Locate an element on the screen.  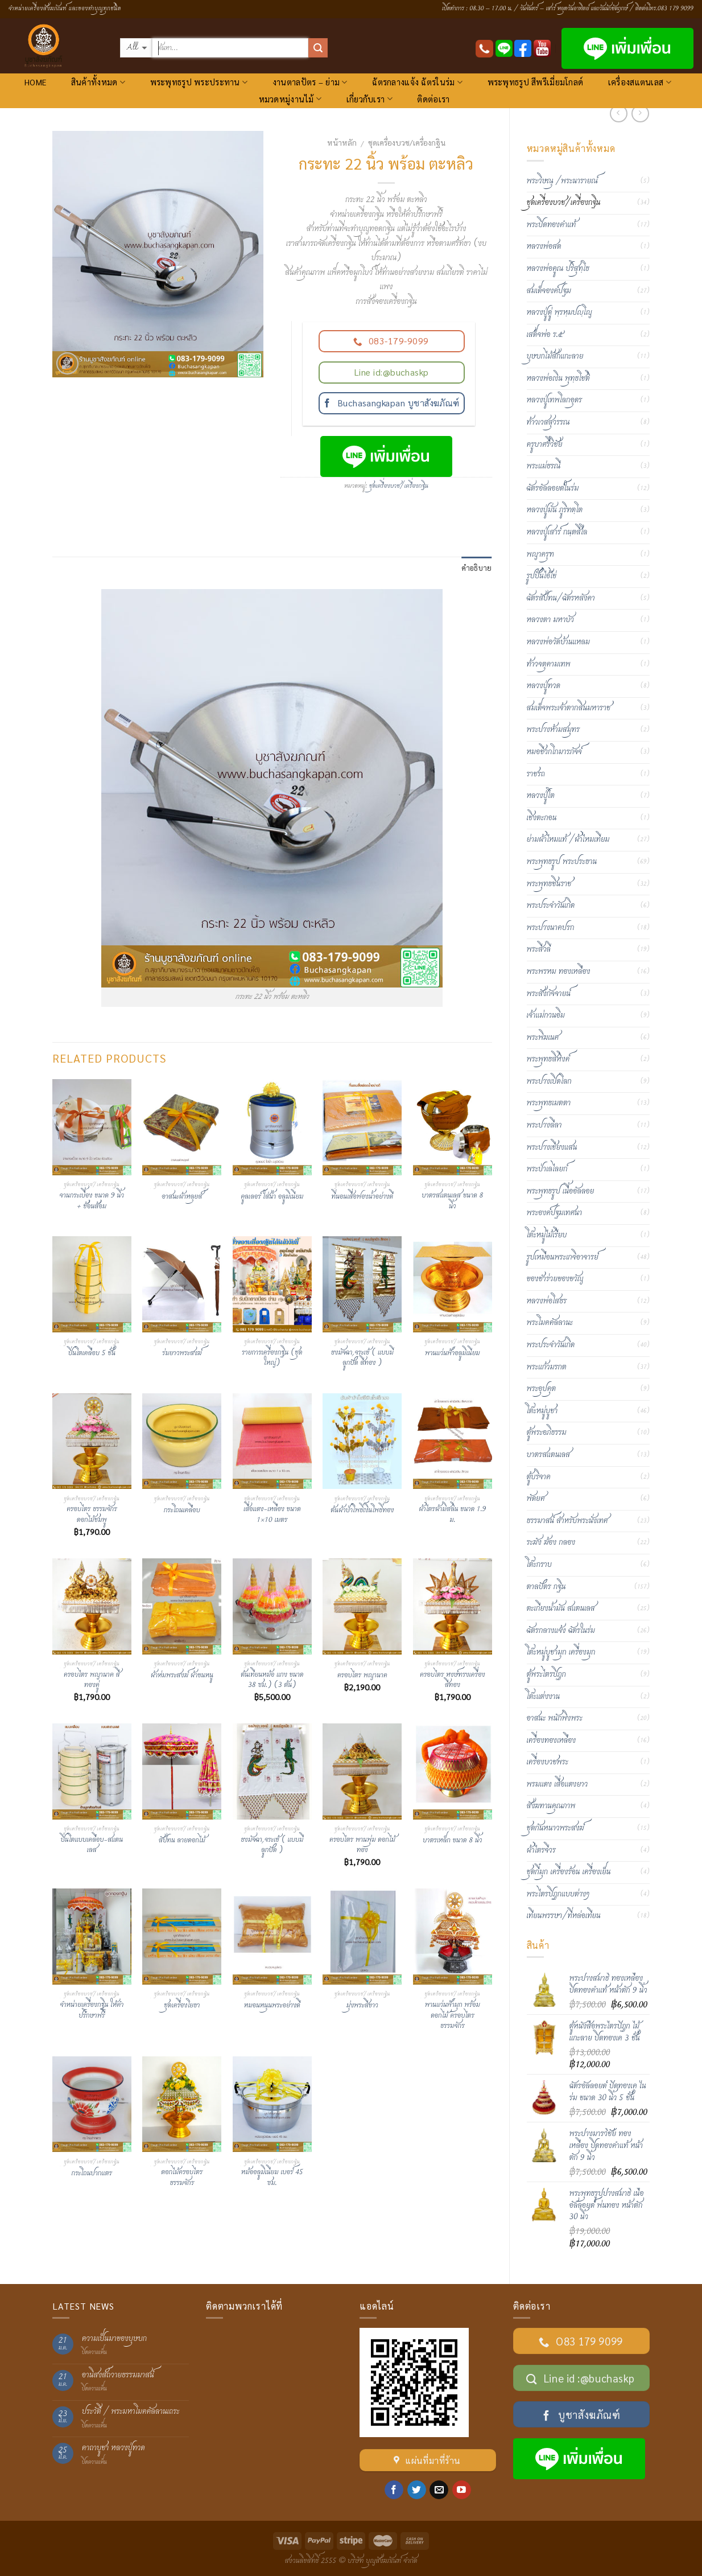
เชิงตะกอน is located at coordinates (542, 817).